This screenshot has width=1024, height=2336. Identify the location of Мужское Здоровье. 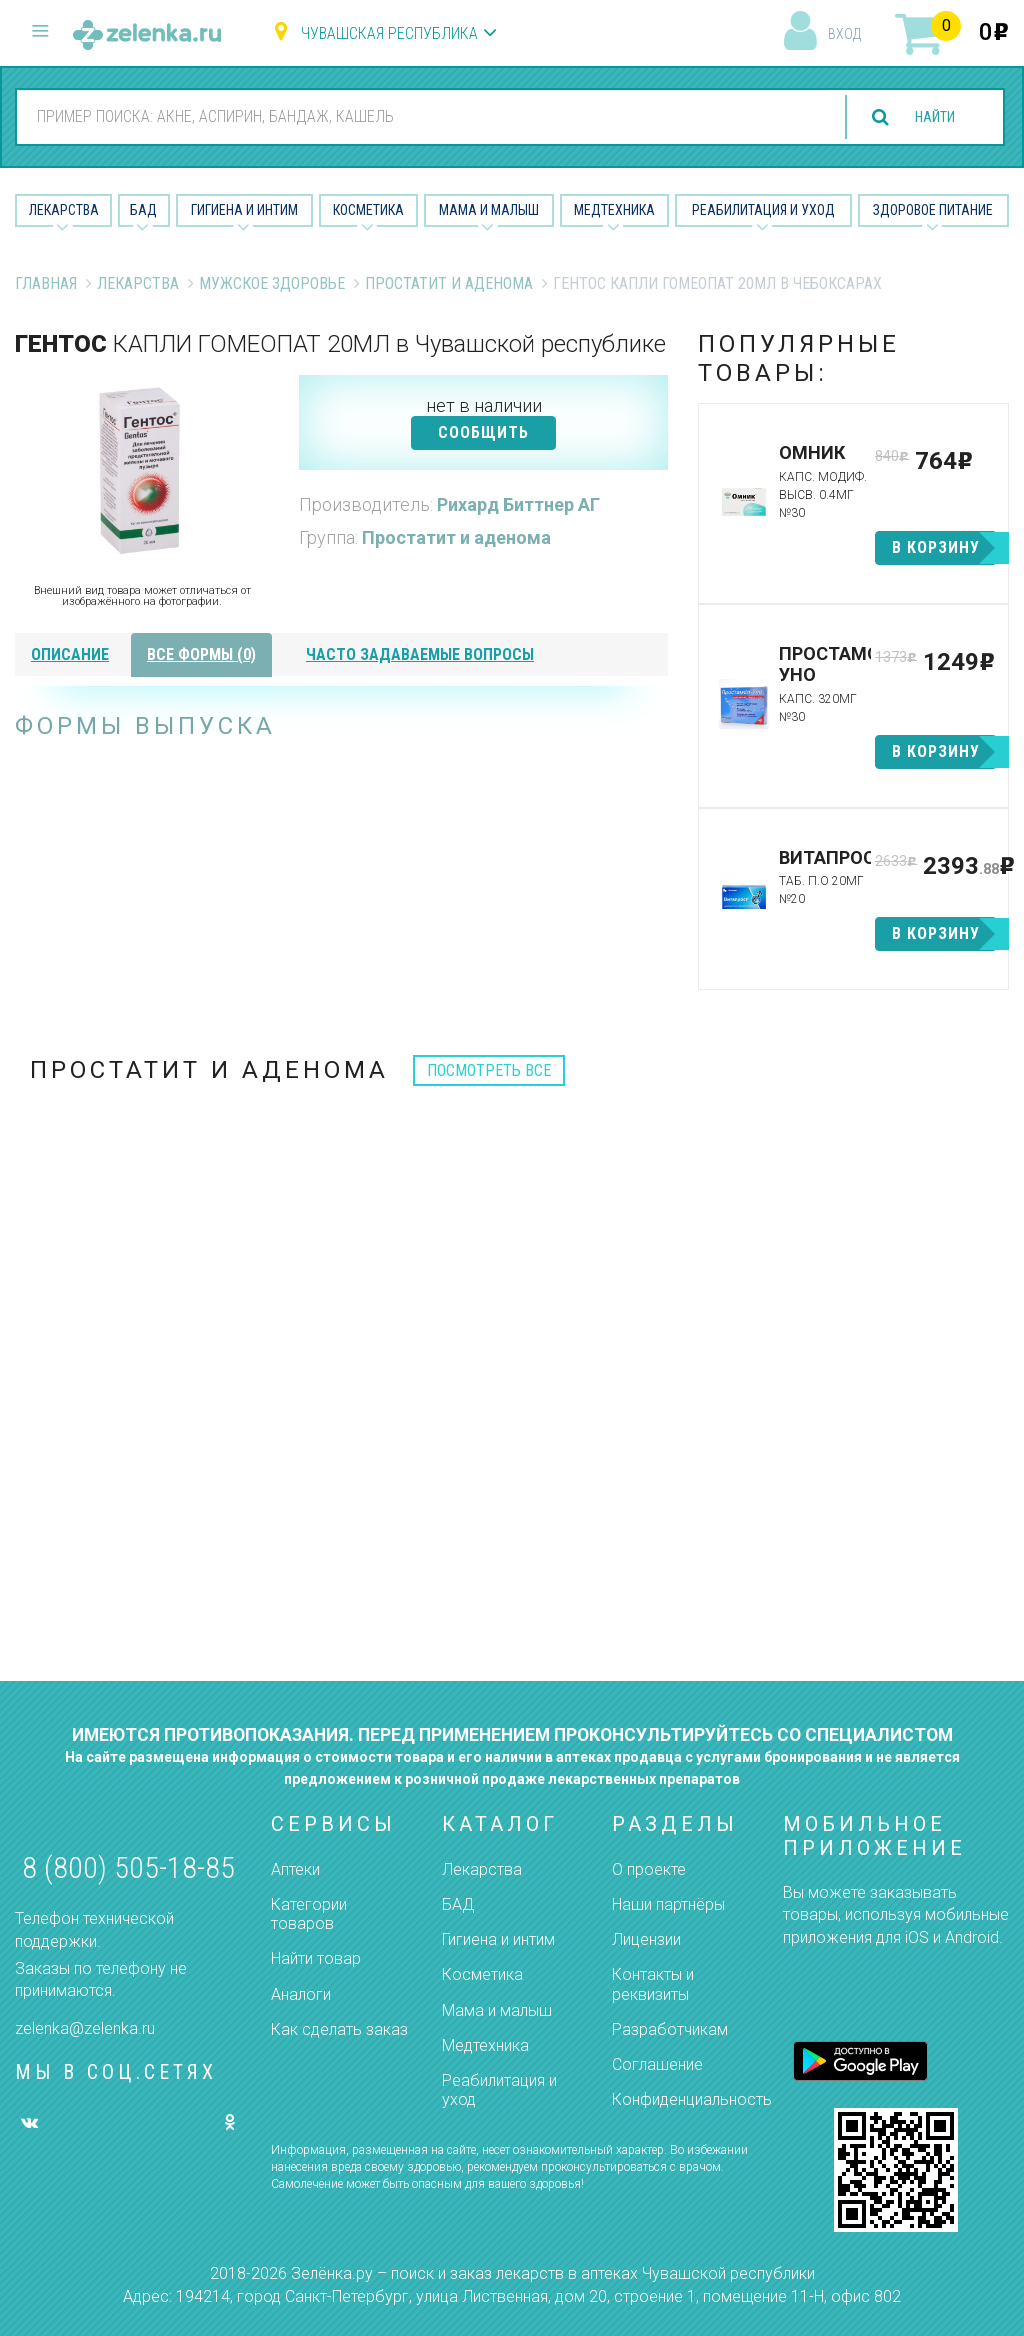
(272, 283).